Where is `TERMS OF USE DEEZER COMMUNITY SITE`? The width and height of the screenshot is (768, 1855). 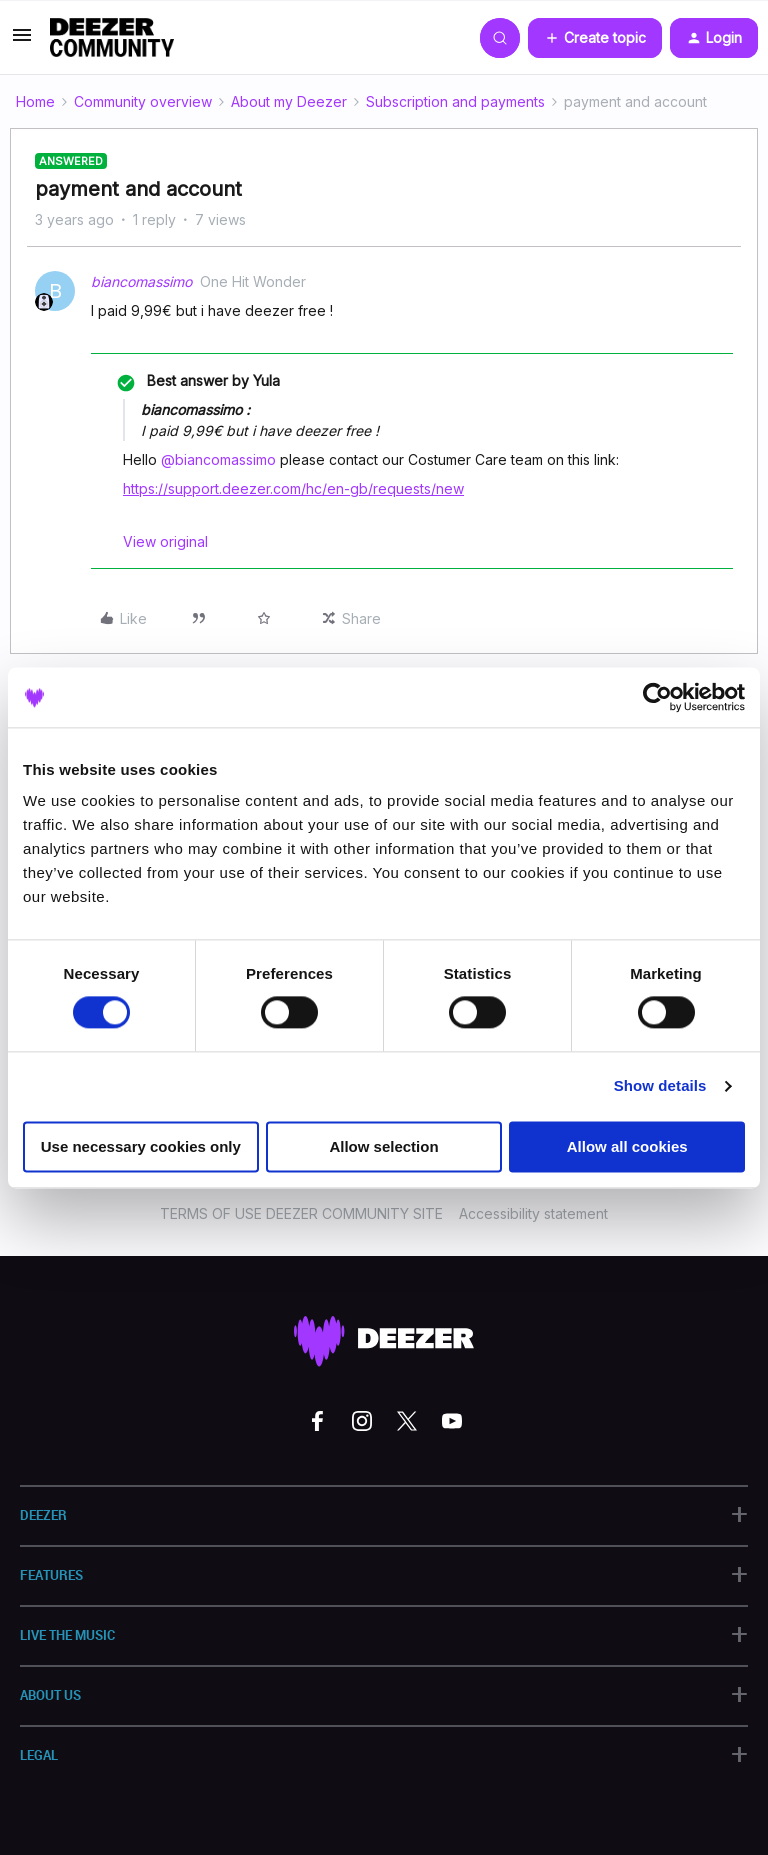 TERMS OF USE DEEZER COMMUNITY SITE is located at coordinates (301, 1213).